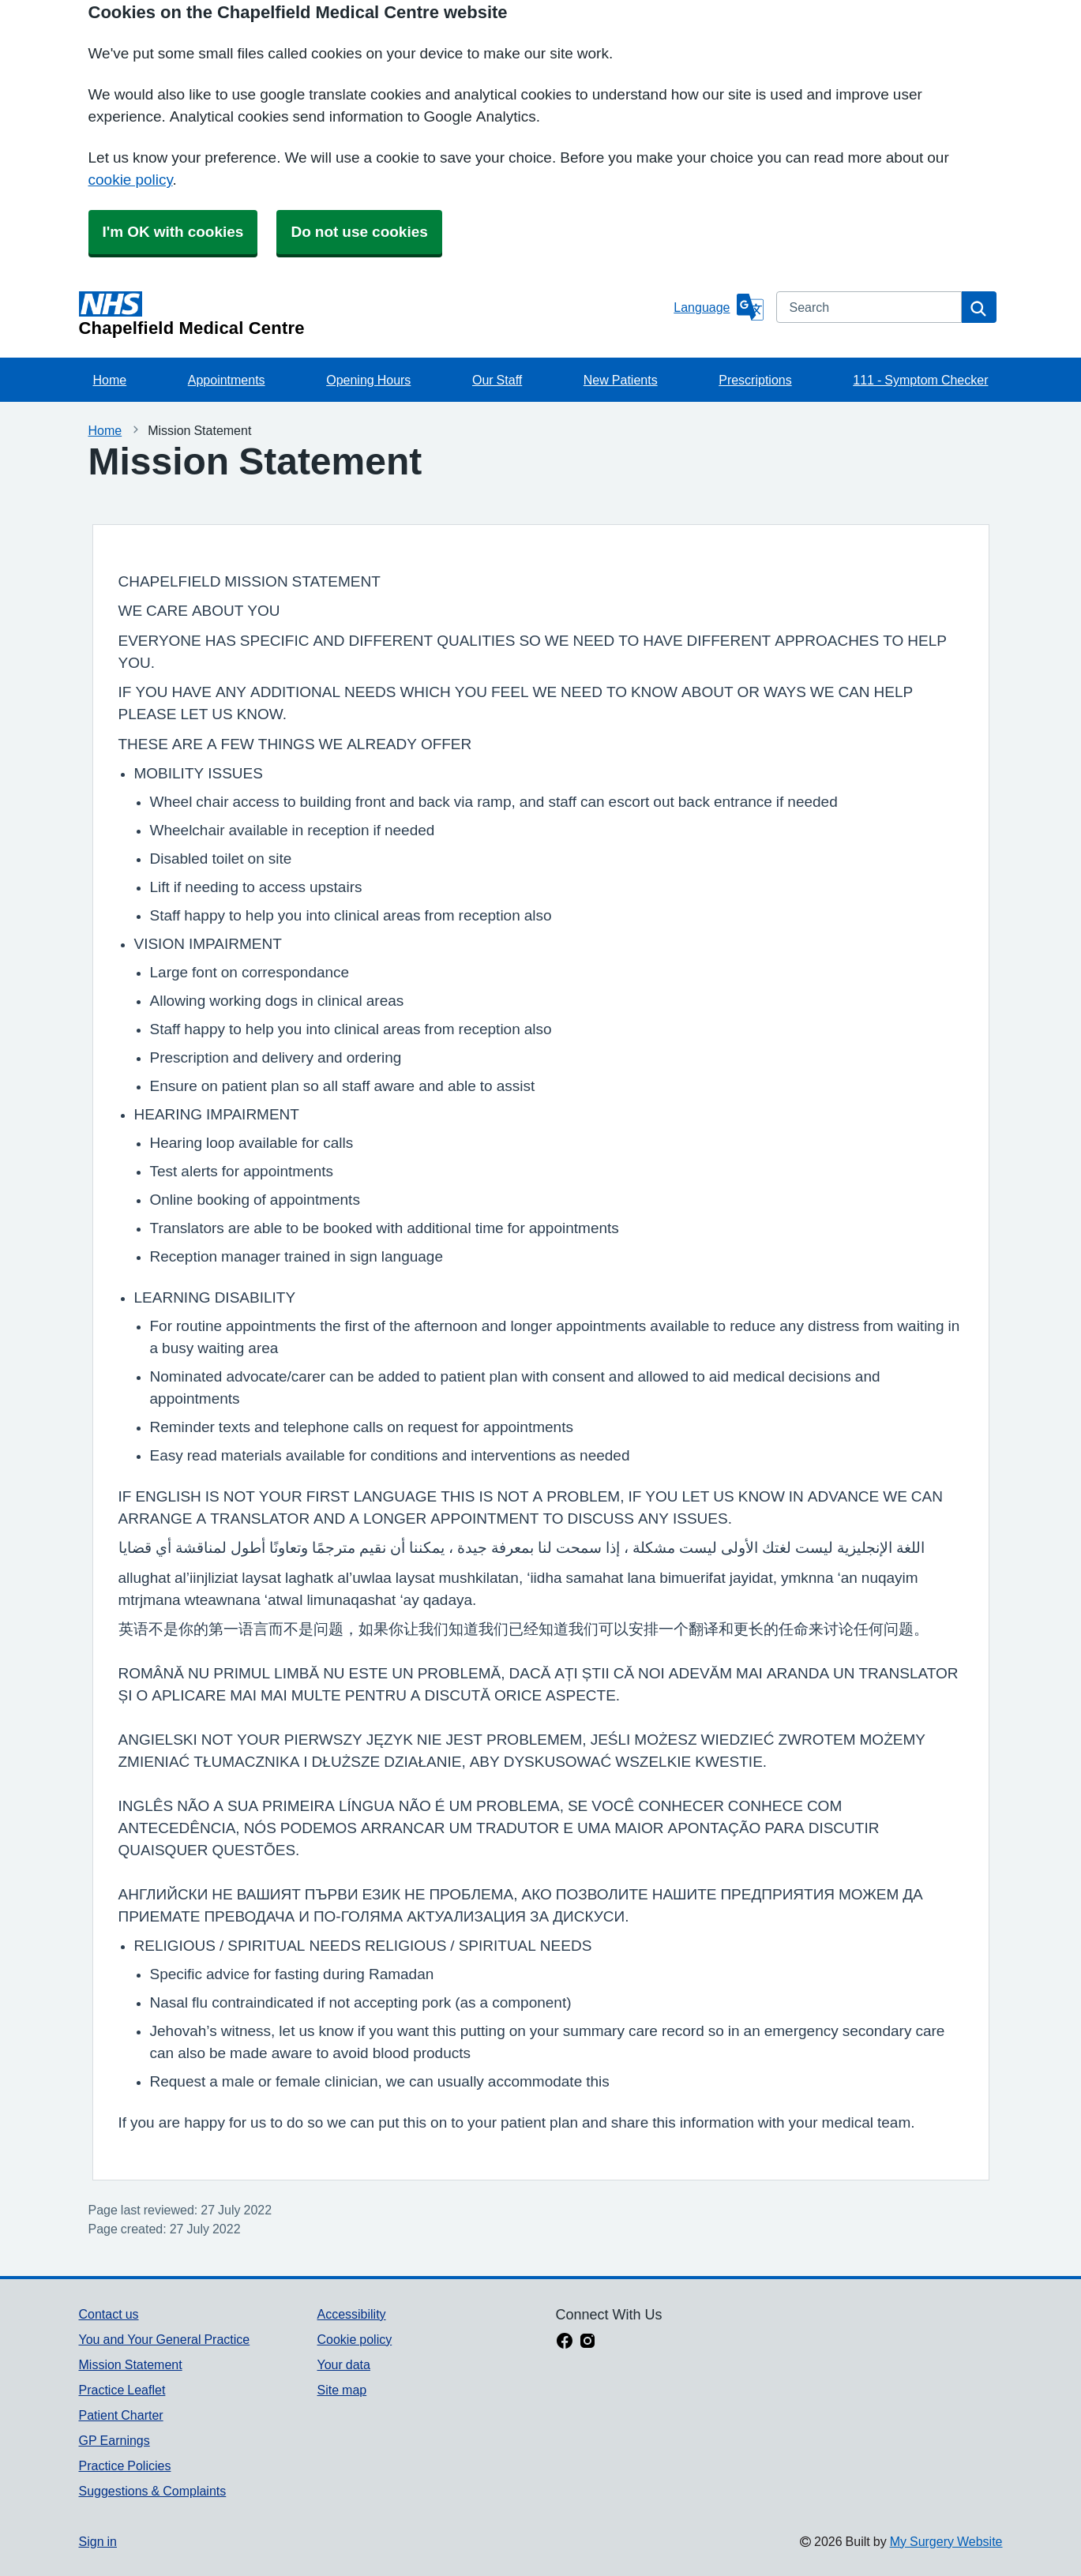 The image size is (1081, 2576). I want to click on [Homepage], so click(373, 314).